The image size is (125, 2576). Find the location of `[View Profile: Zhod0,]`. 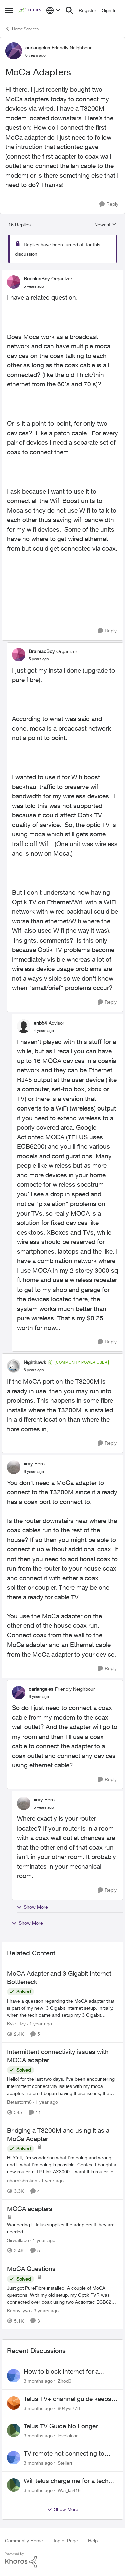

[View Profile: Zhod0,] is located at coordinates (13, 2375).